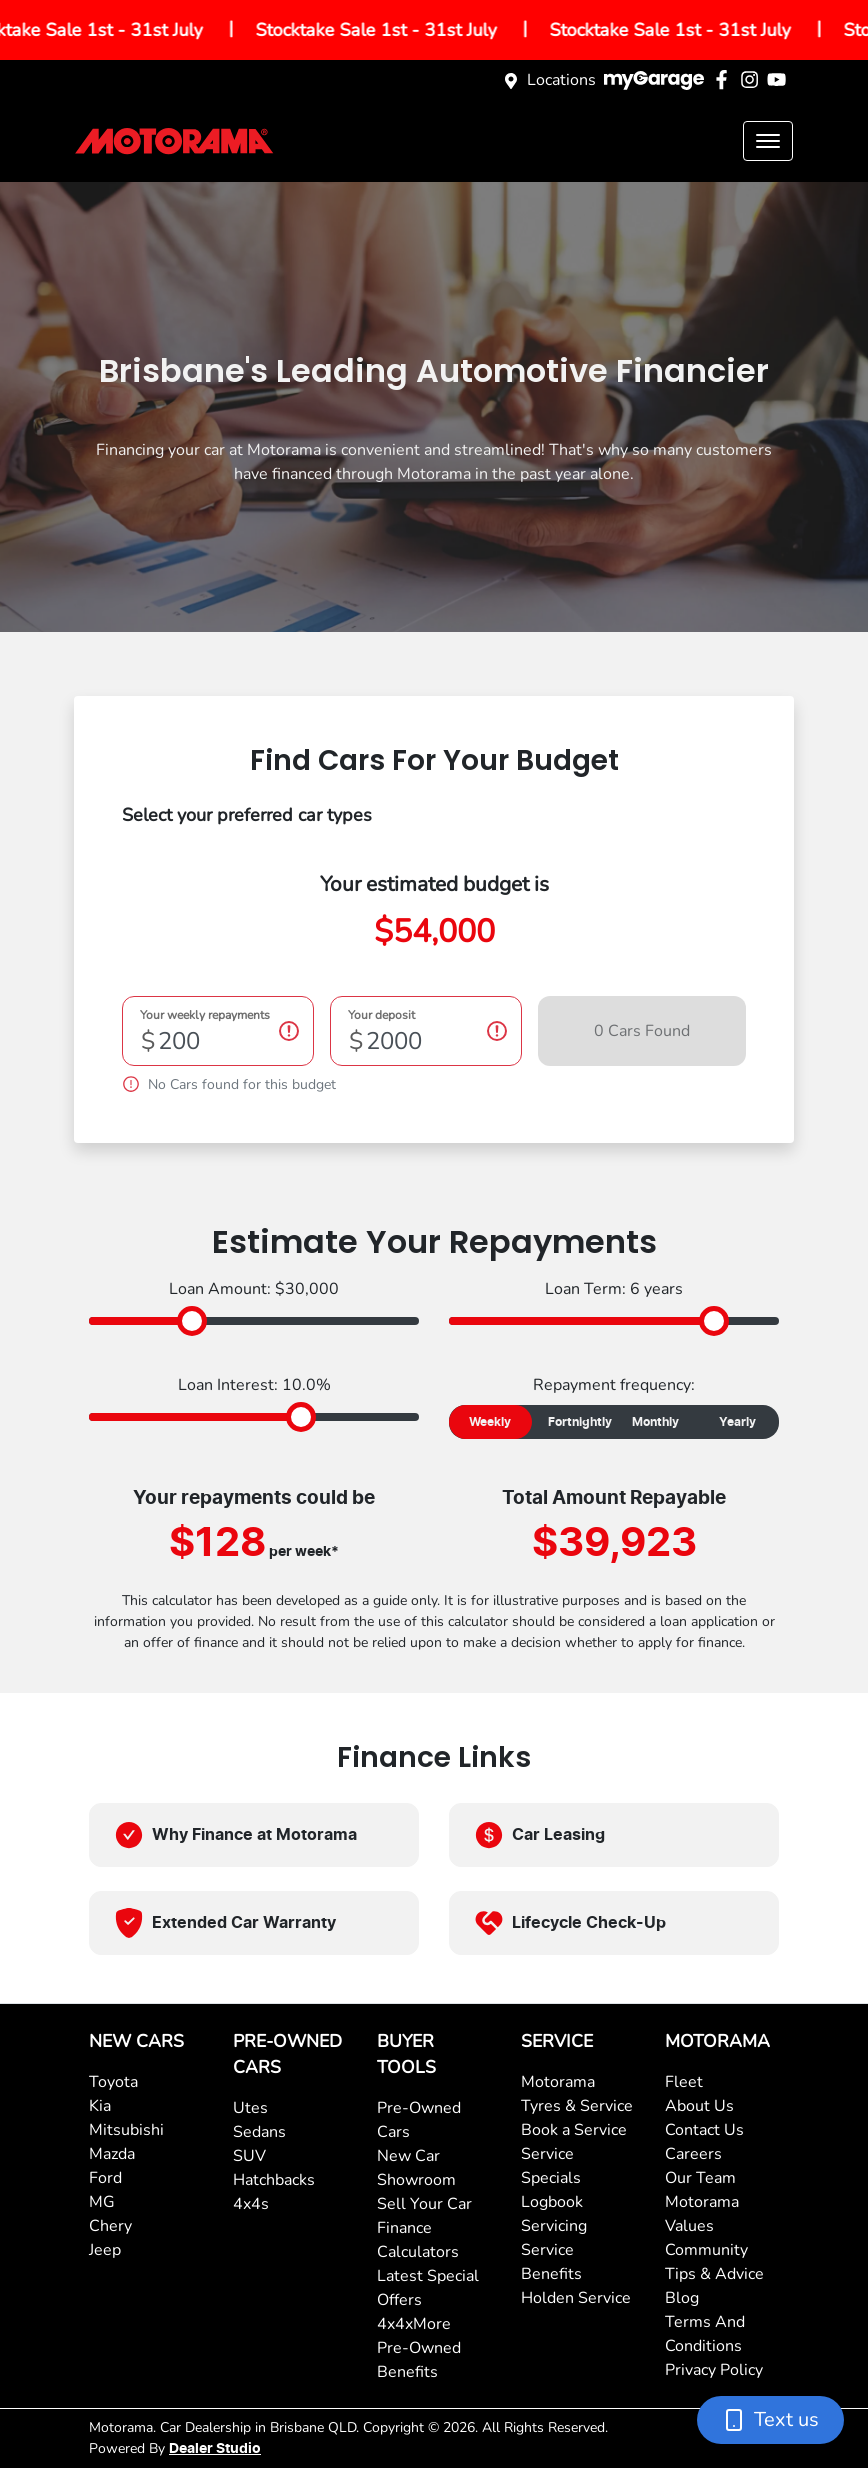 The width and height of the screenshot is (868, 2468). What do you see at coordinates (576, 2298) in the screenshot?
I see `Holden Service` at bounding box center [576, 2298].